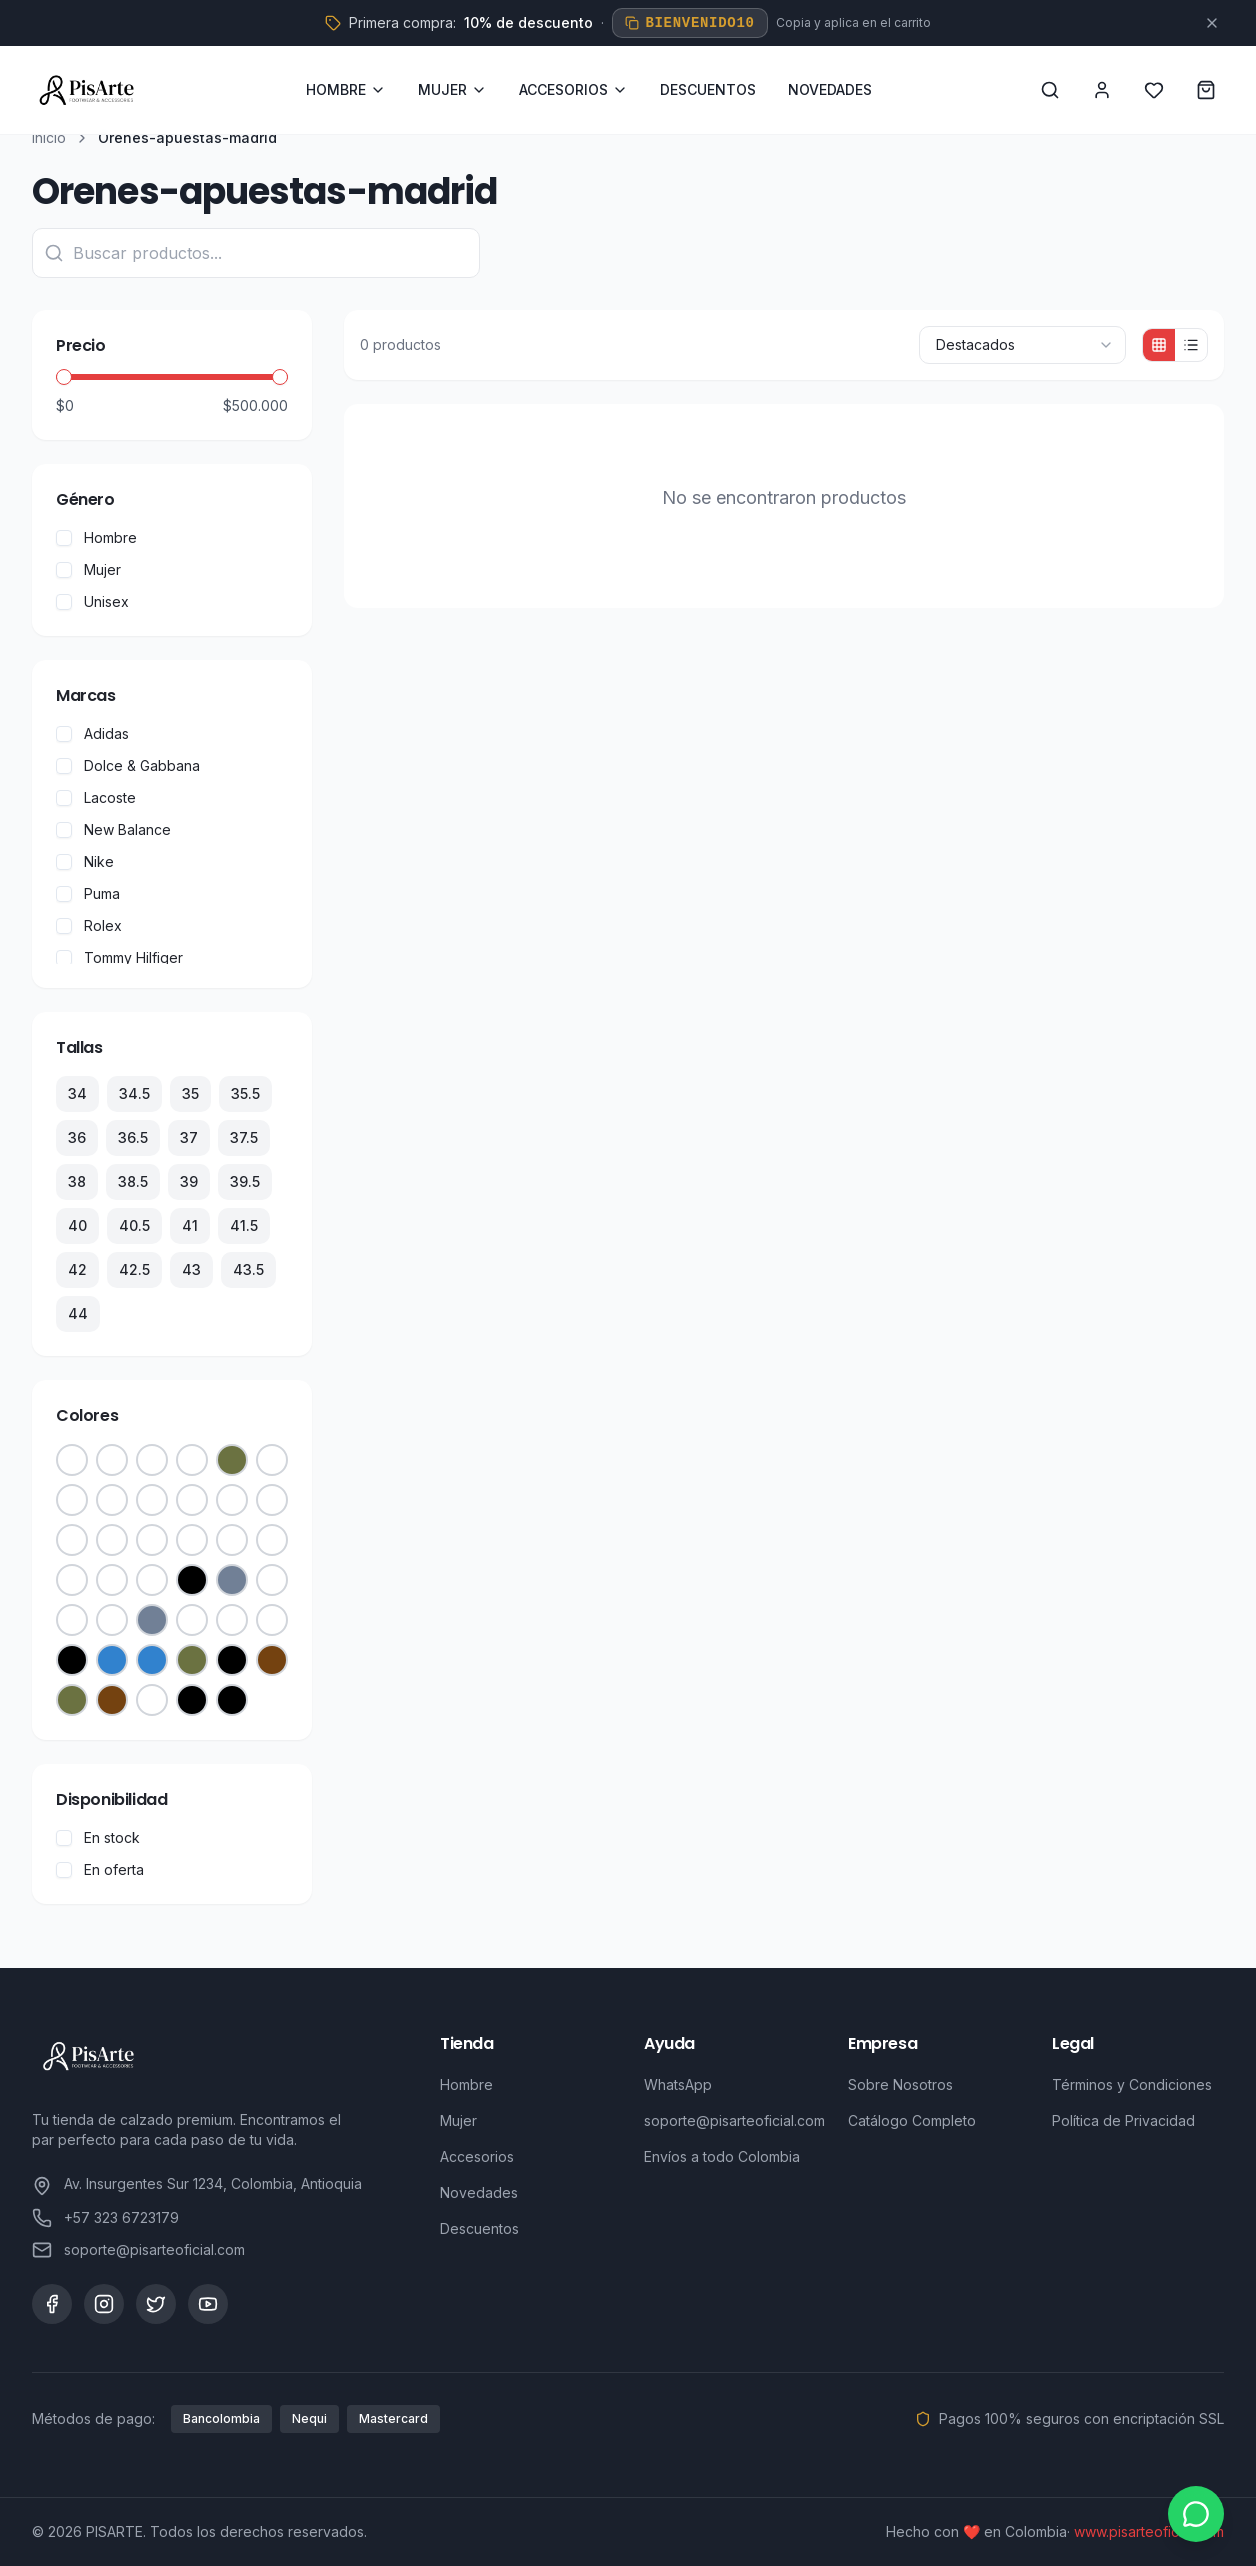 This screenshot has width=1256, height=2566. Describe the element at coordinates (573, 89) in the screenshot. I see `ACCESORIOS` at that location.